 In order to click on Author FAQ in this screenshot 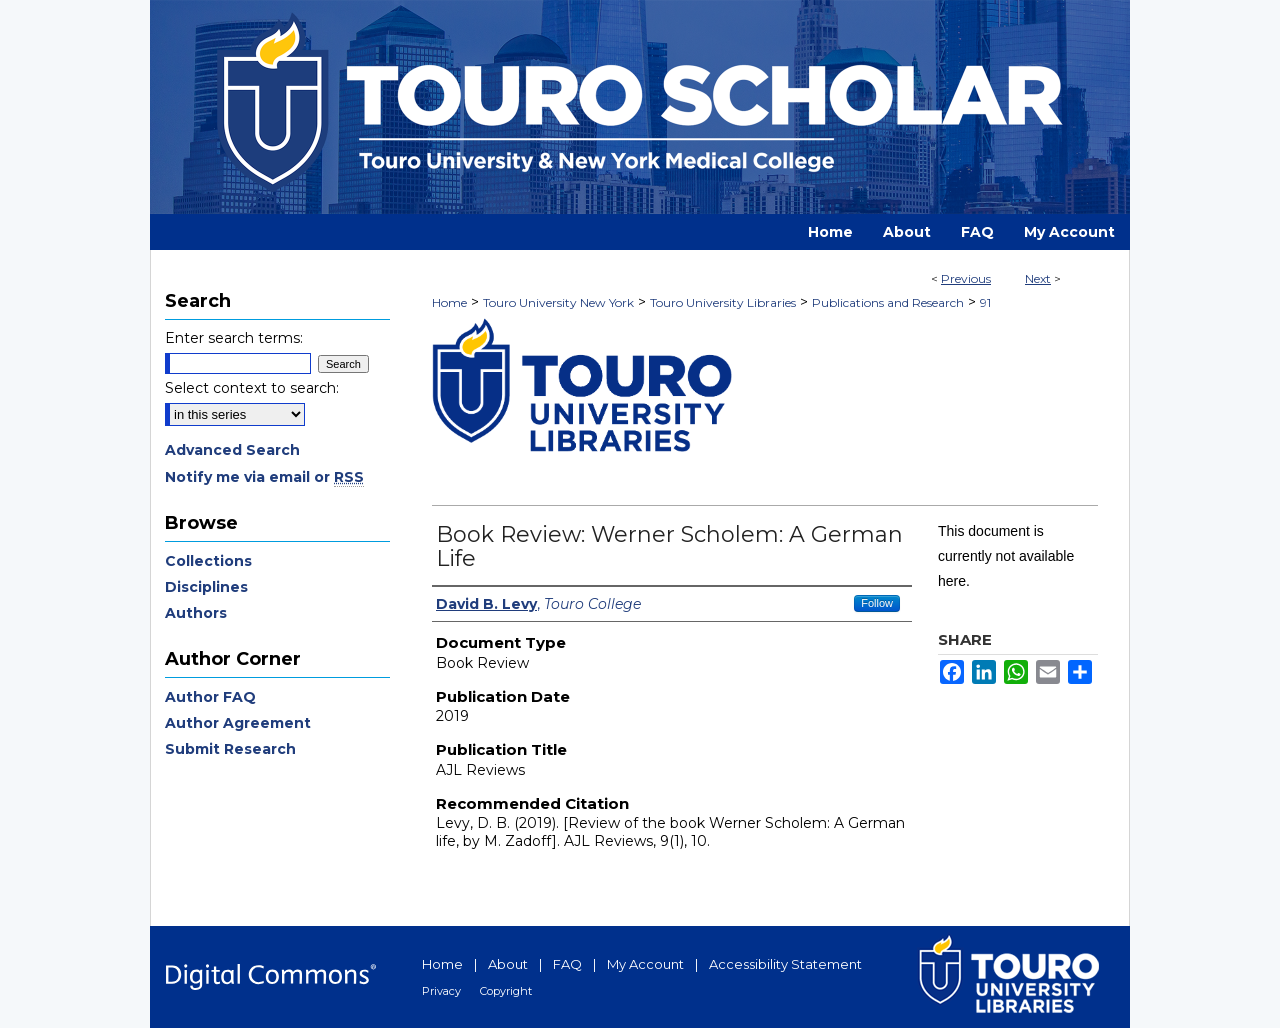, I will do `click(210, 697)`.